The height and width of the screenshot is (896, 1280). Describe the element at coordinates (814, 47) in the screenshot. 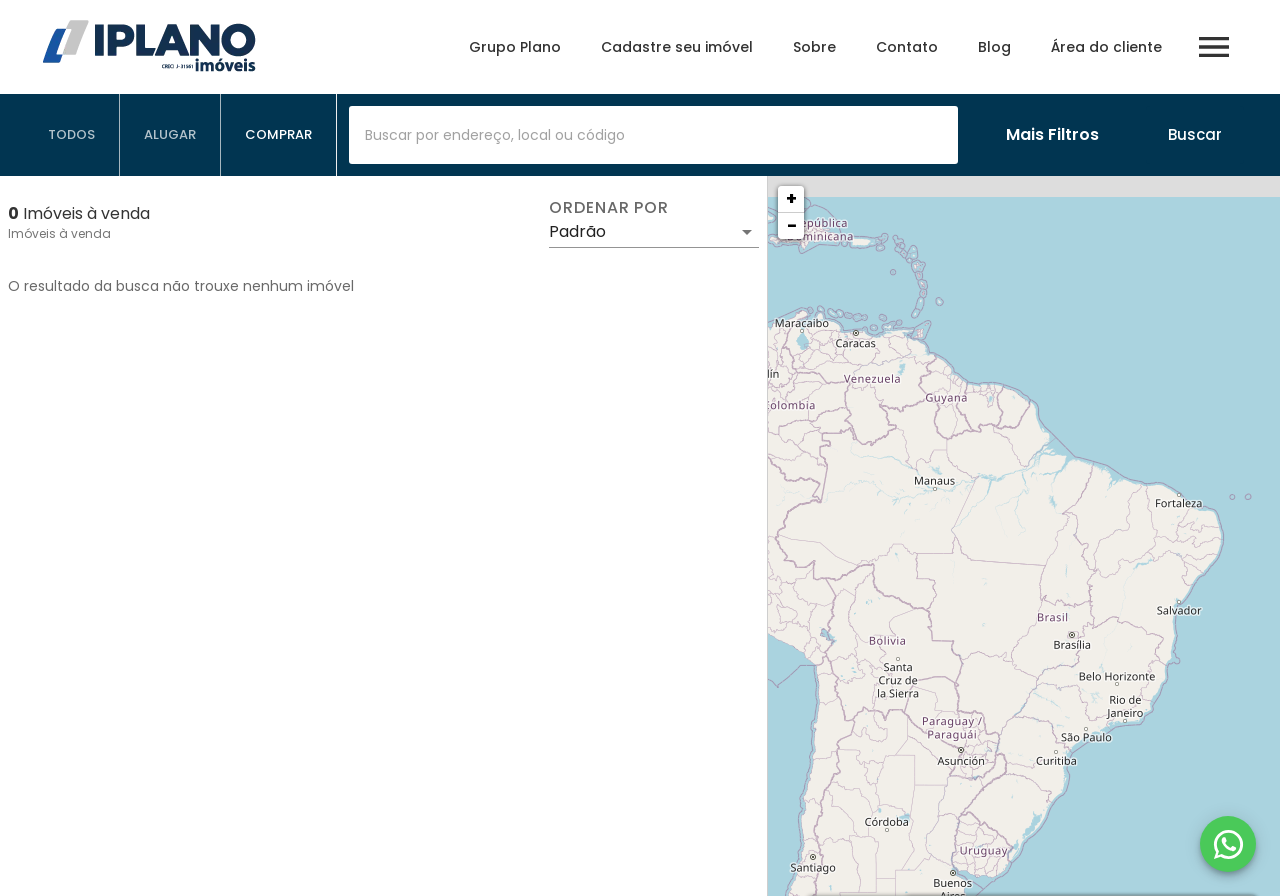

I see `Sobre` at that location.